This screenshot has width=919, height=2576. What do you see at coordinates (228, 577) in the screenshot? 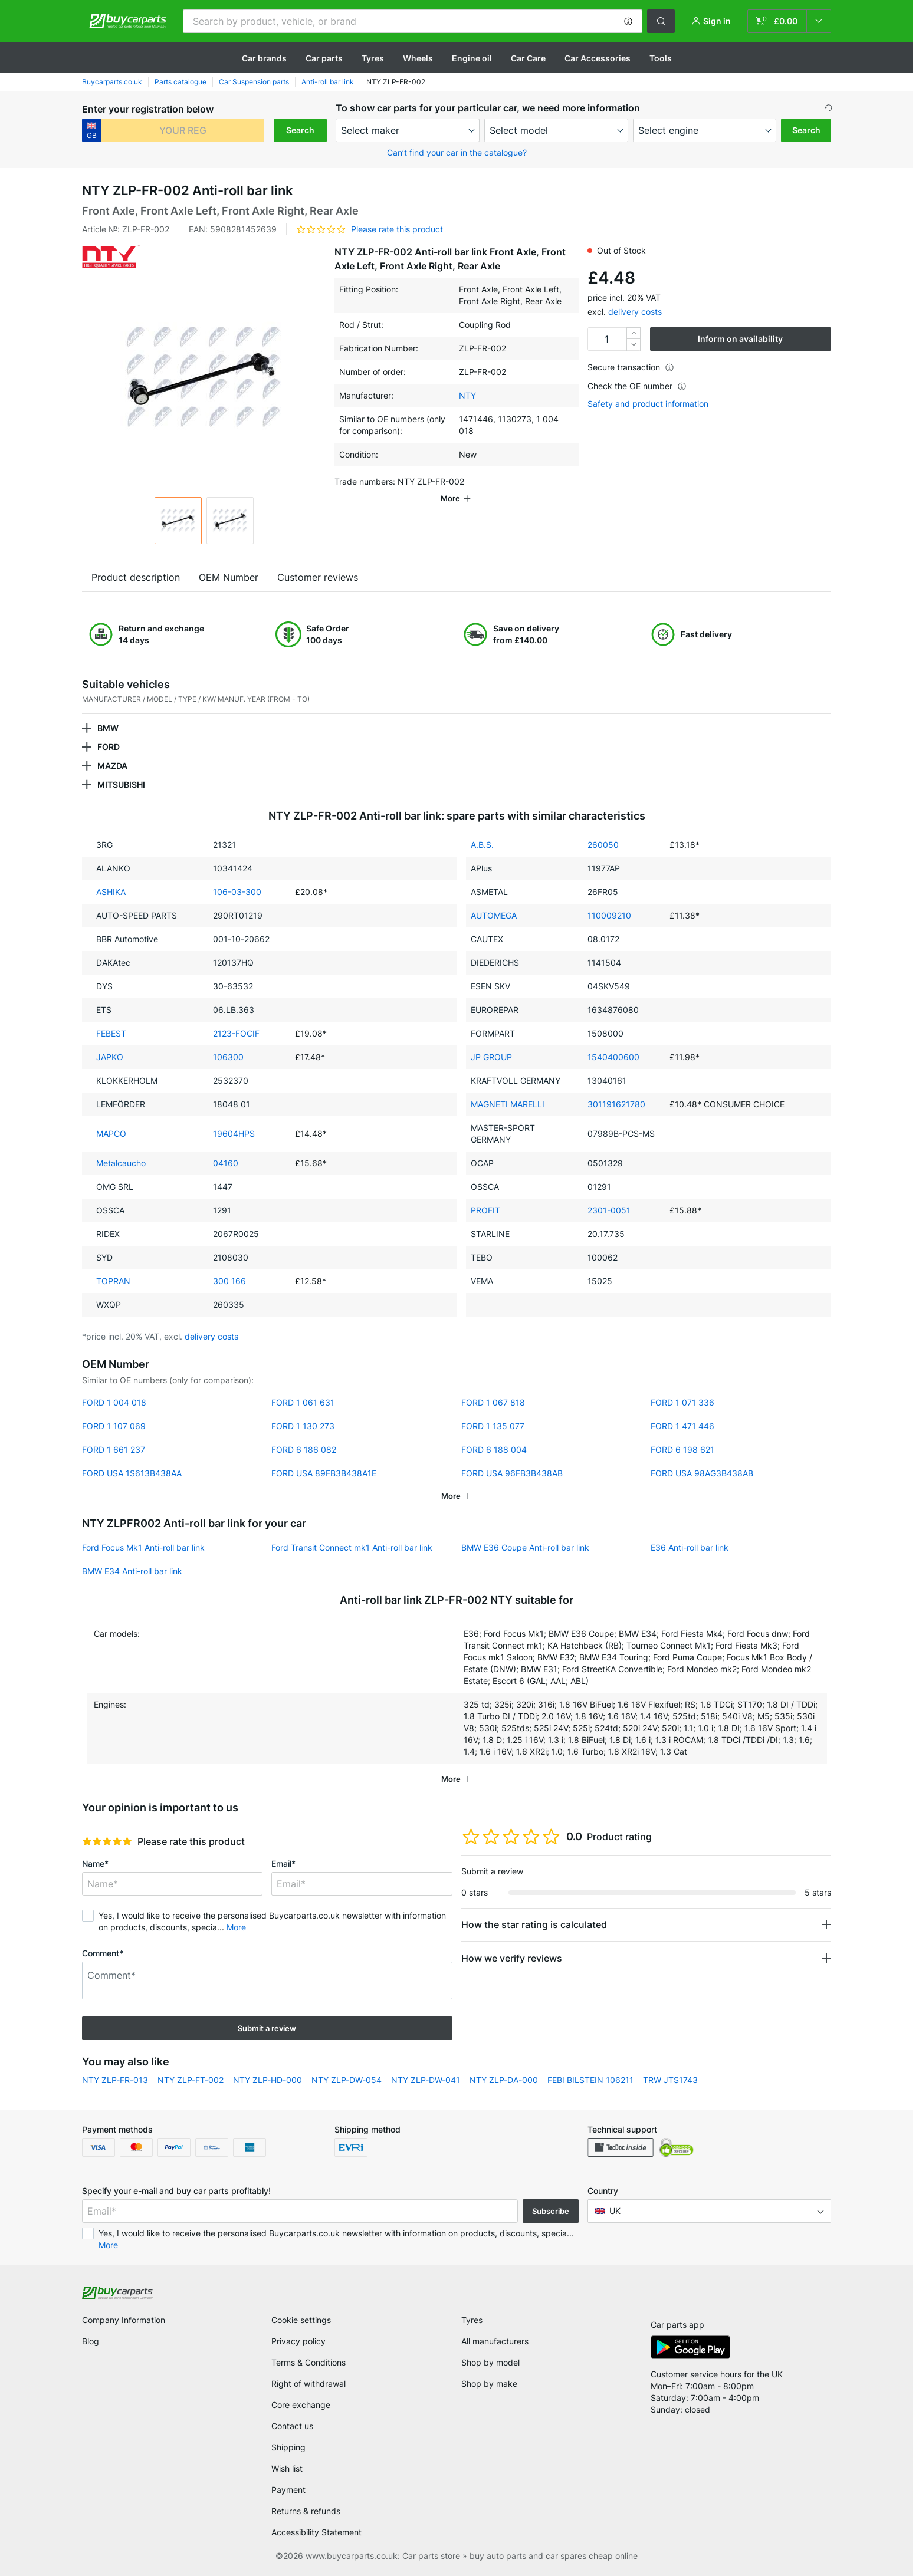
I see `OEM Number` at bounding box center [228, 577].